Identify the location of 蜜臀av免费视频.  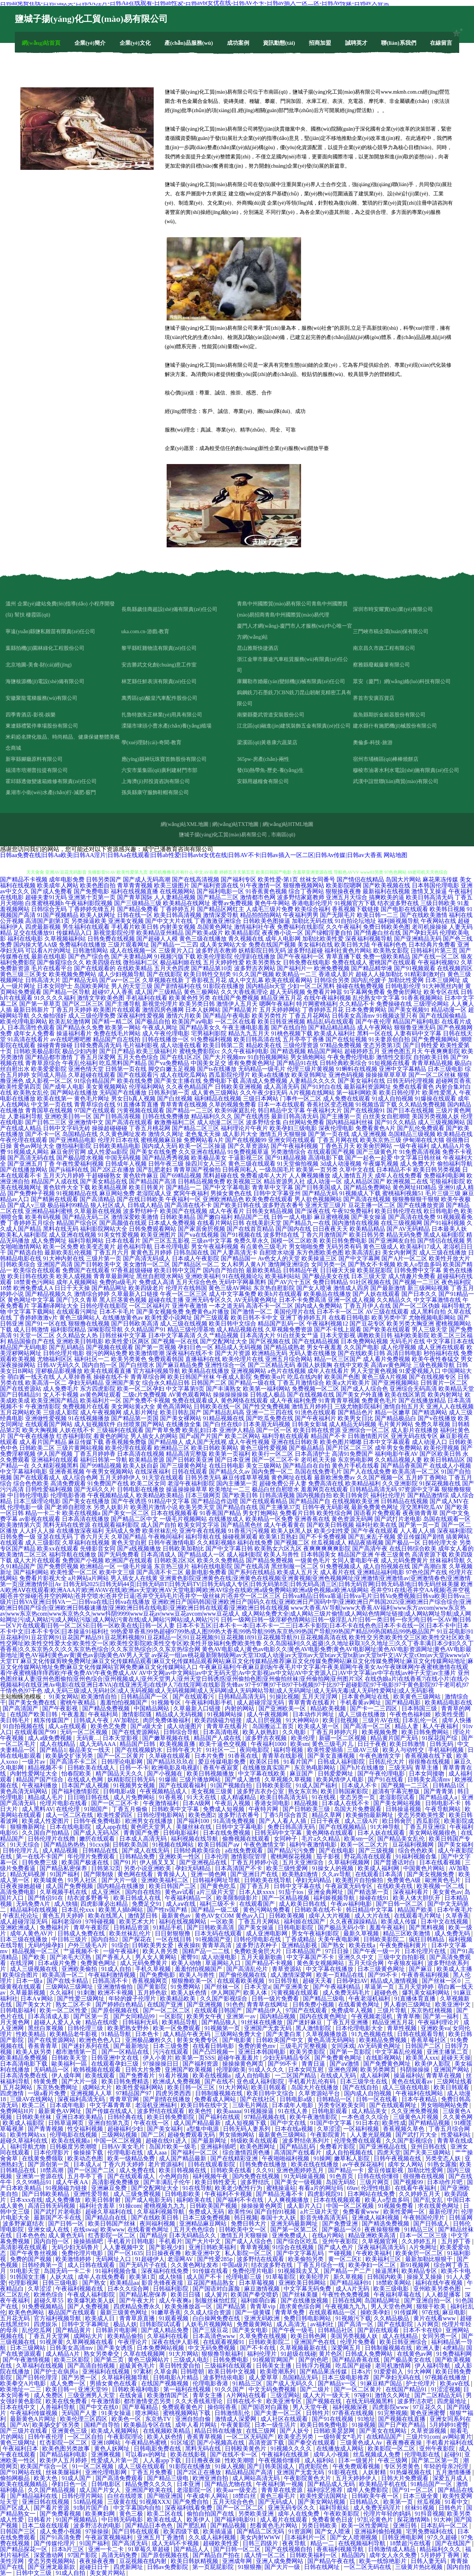
(232, 903).